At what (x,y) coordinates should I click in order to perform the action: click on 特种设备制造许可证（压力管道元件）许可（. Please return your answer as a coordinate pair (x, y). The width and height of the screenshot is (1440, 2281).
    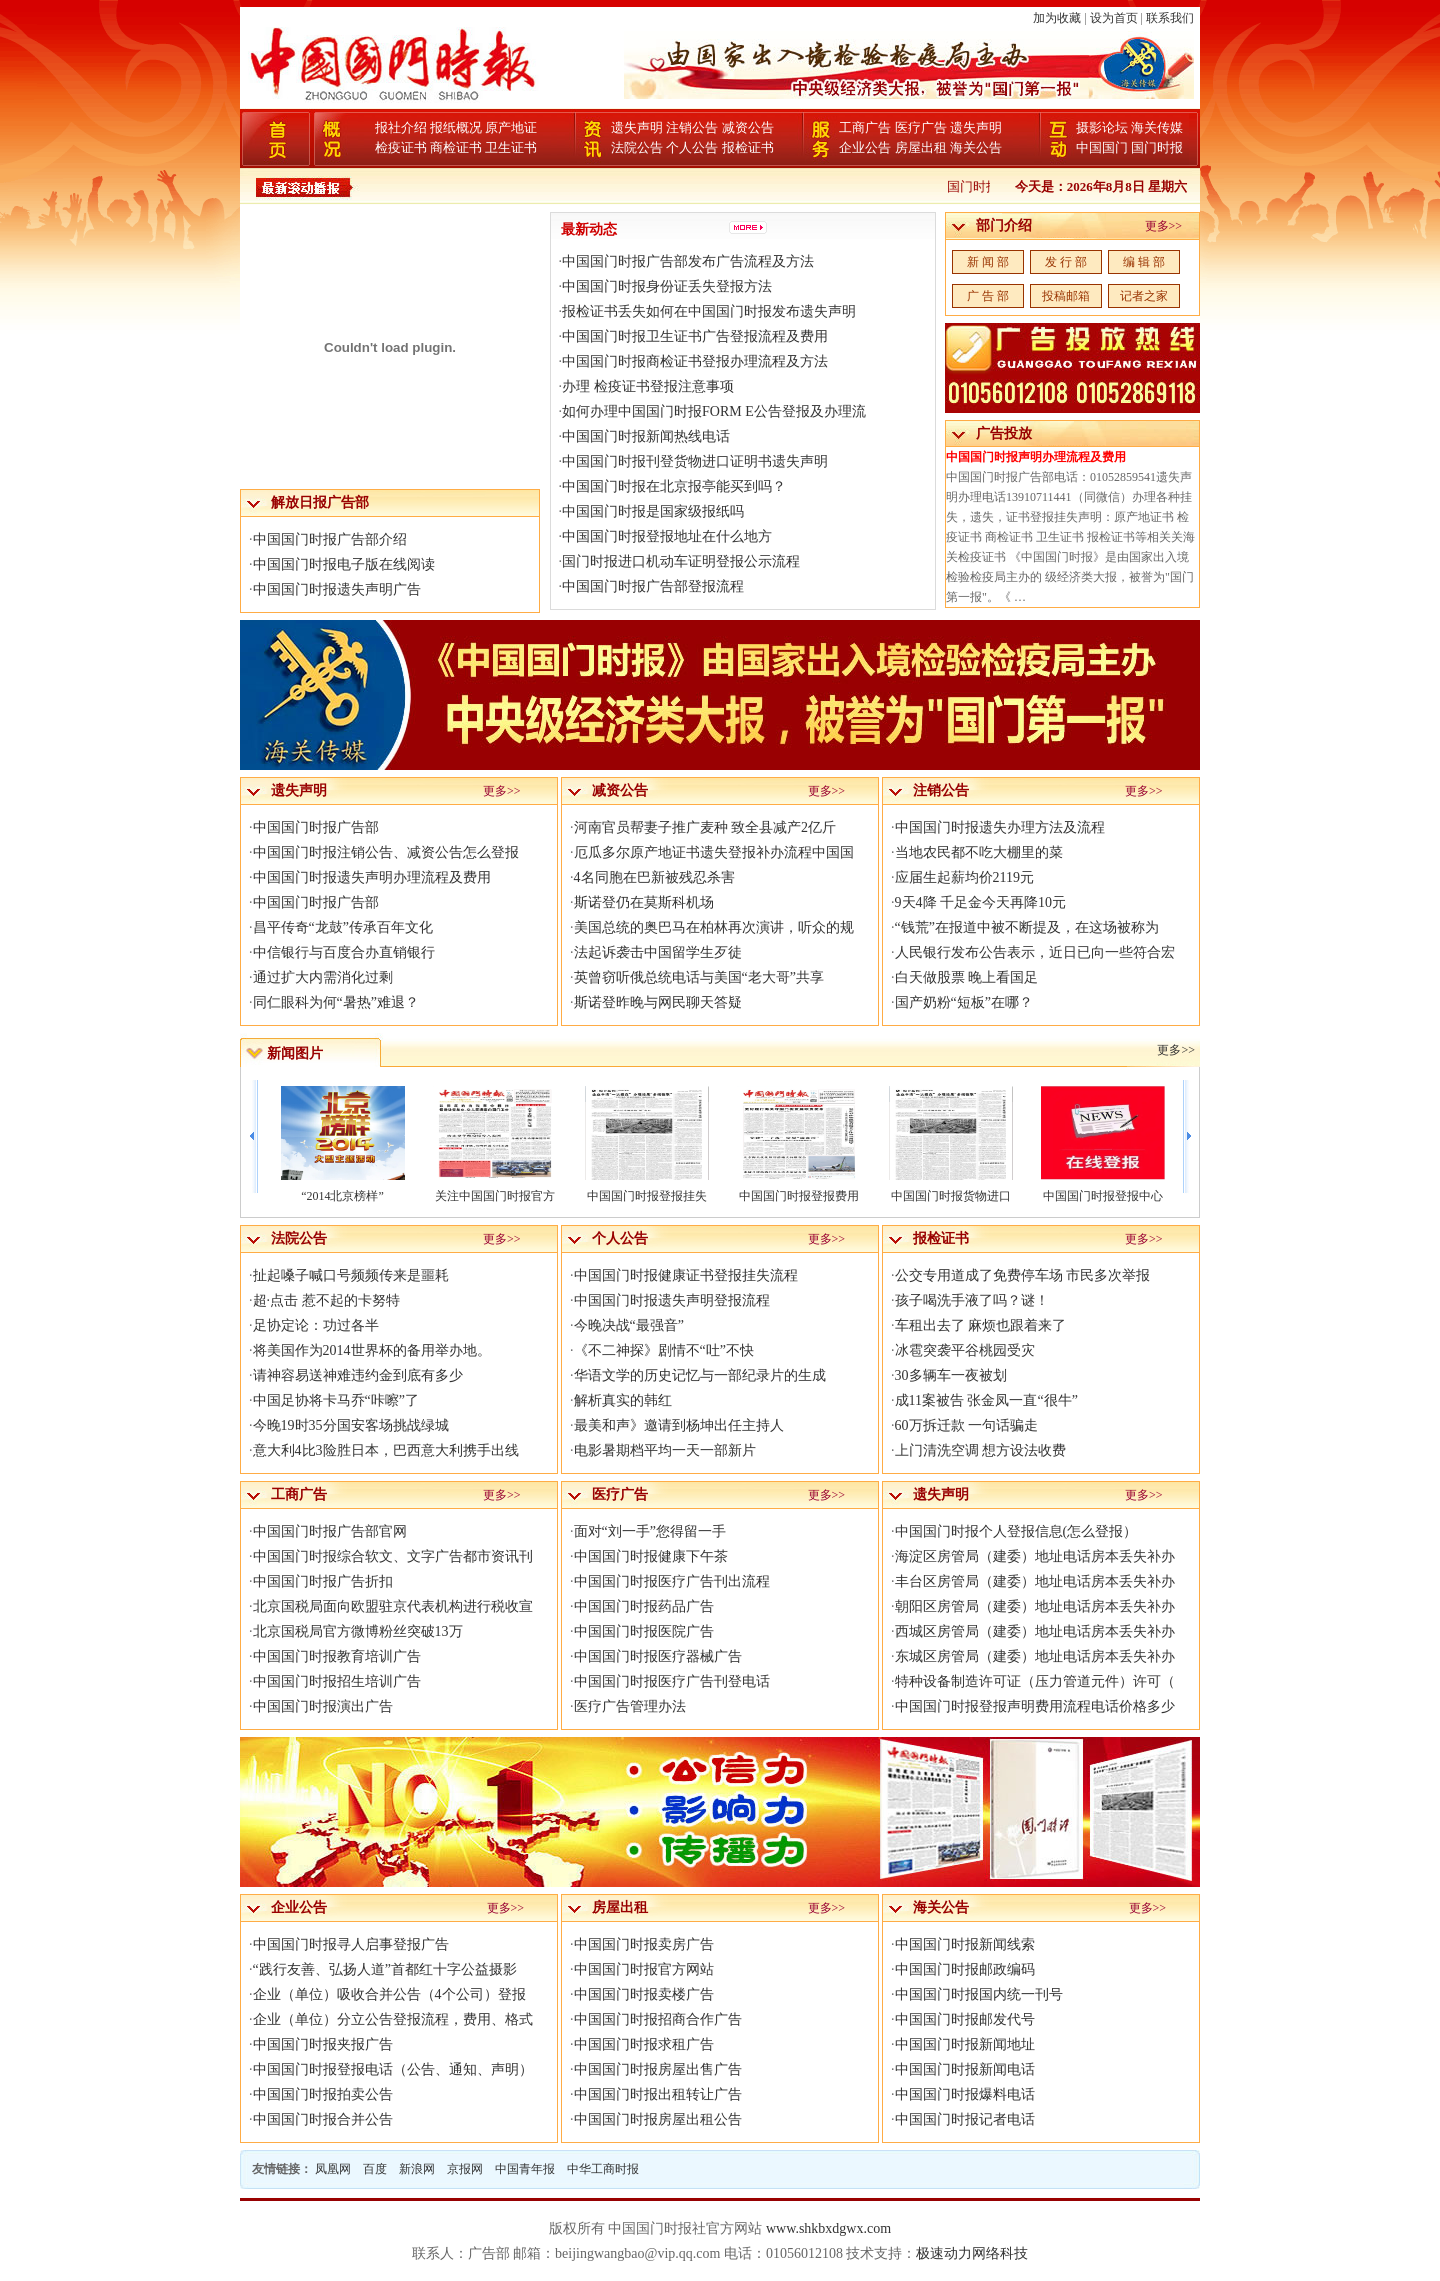
    Looking at the image, I should click on (1035, 1681).